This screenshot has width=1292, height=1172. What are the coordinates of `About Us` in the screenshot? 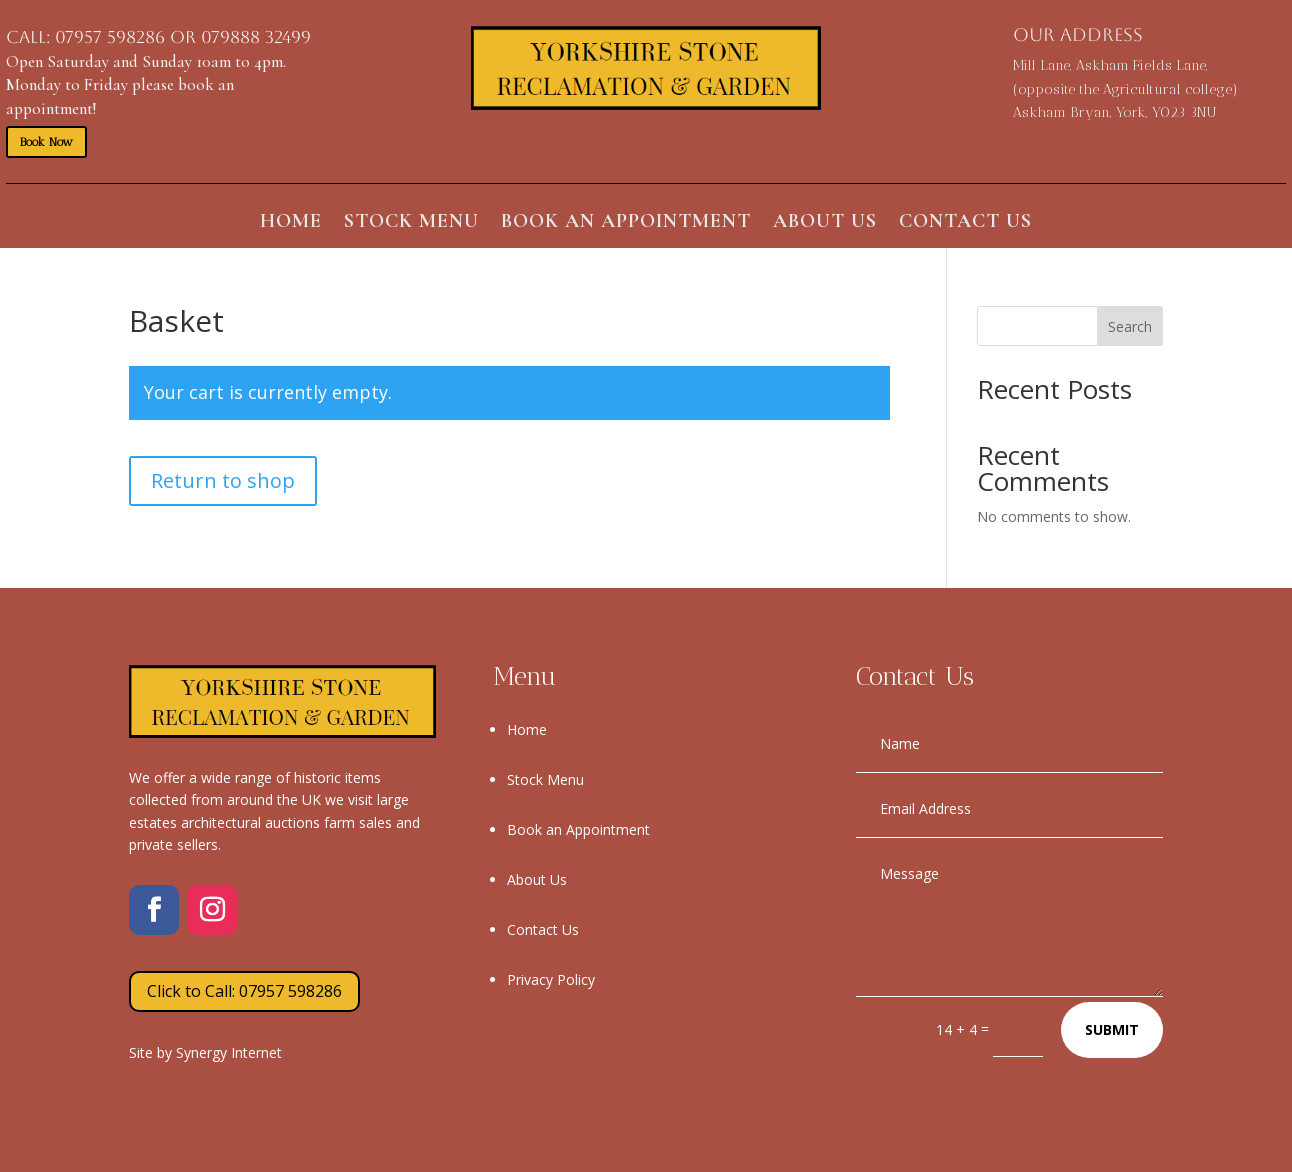 It's located at (825, 223).